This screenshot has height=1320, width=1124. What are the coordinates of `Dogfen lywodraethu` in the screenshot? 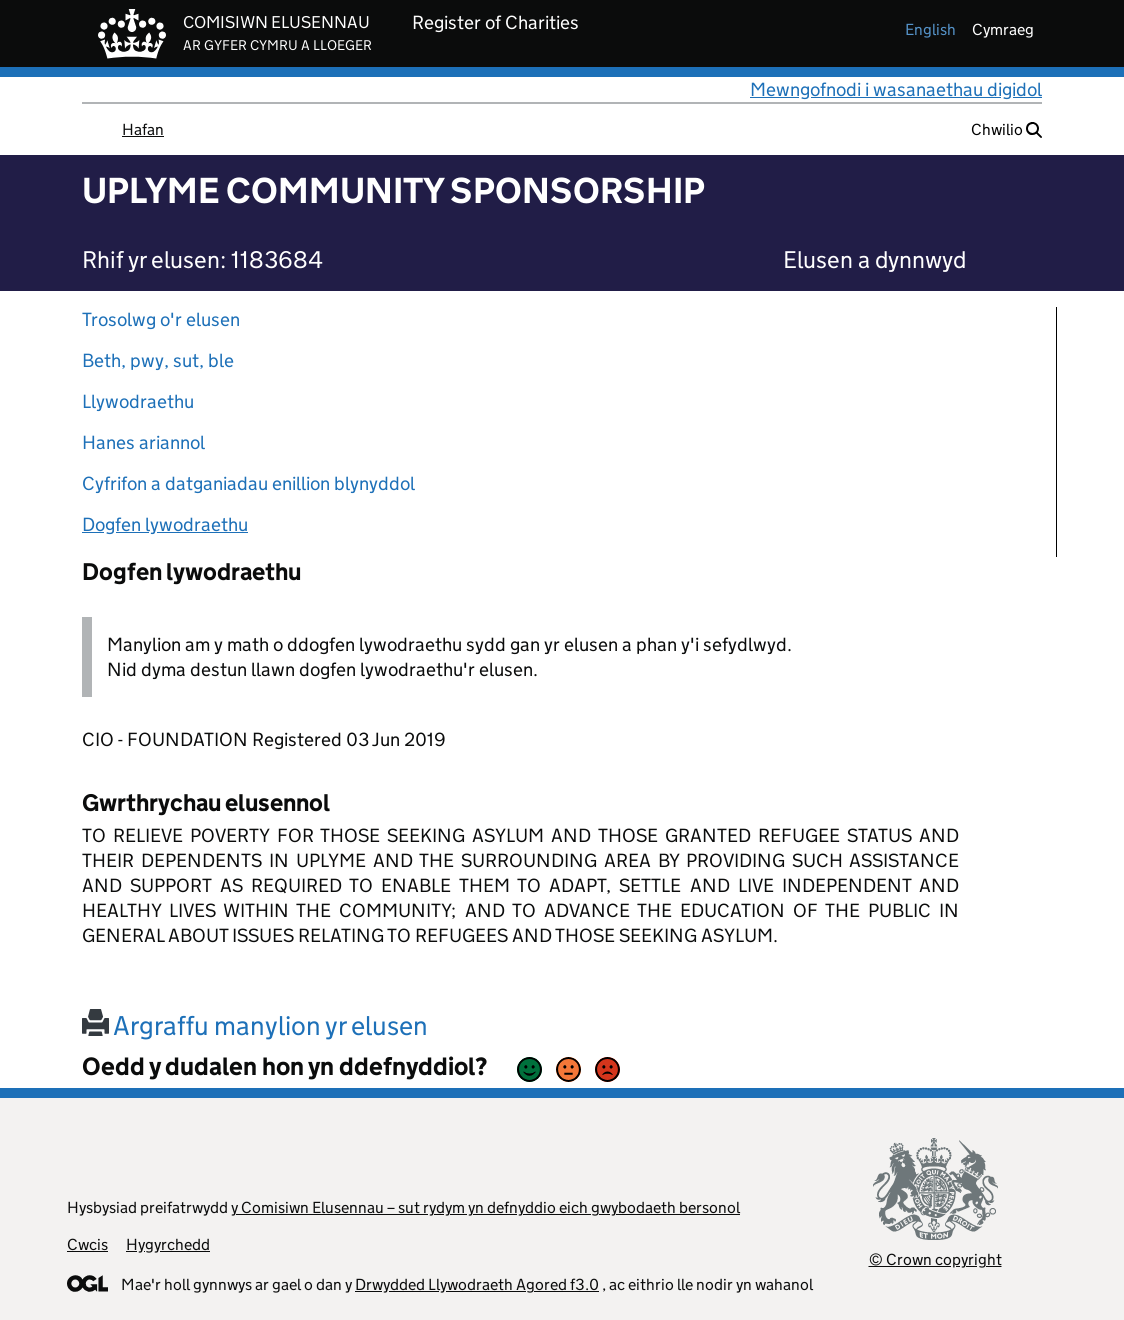 It's located at (165, 524).